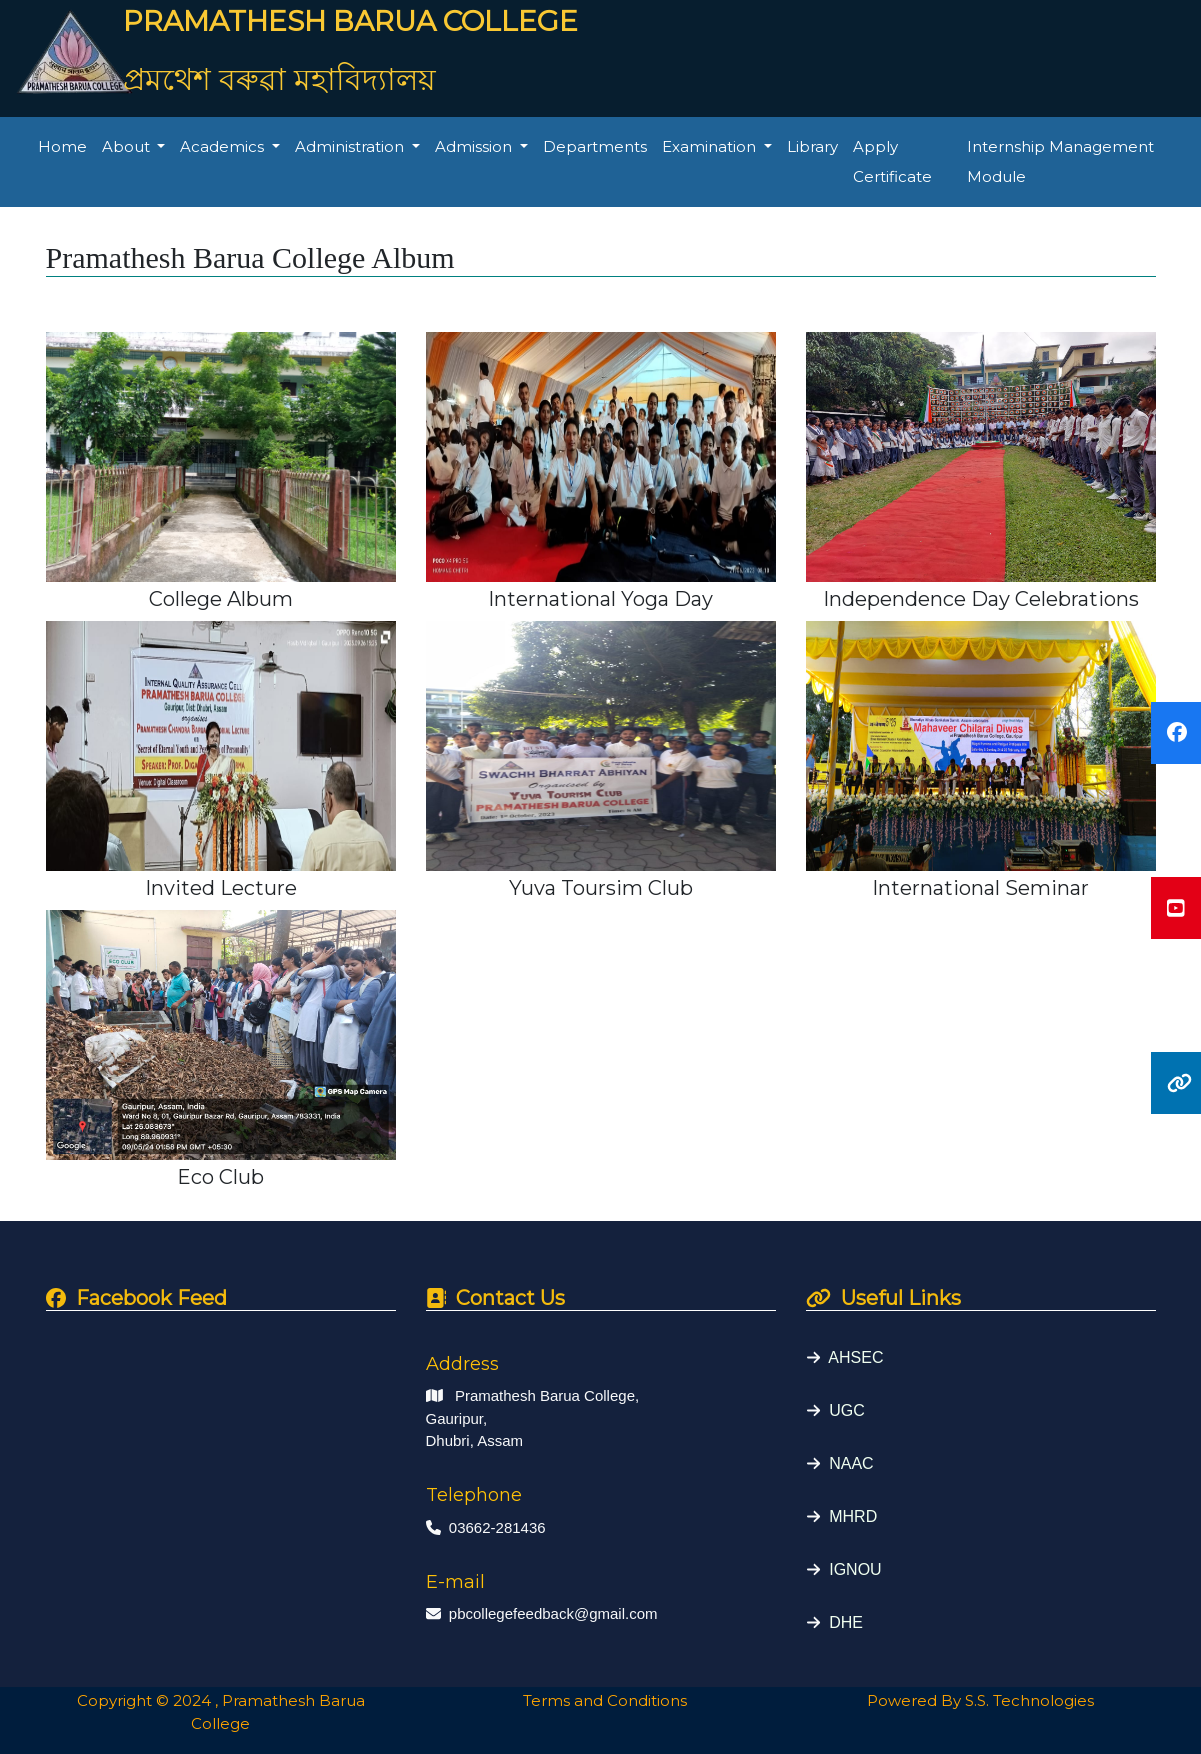 This screenshot has height=1754, width=1201. I want to click on DHE, so click(841, 1622).